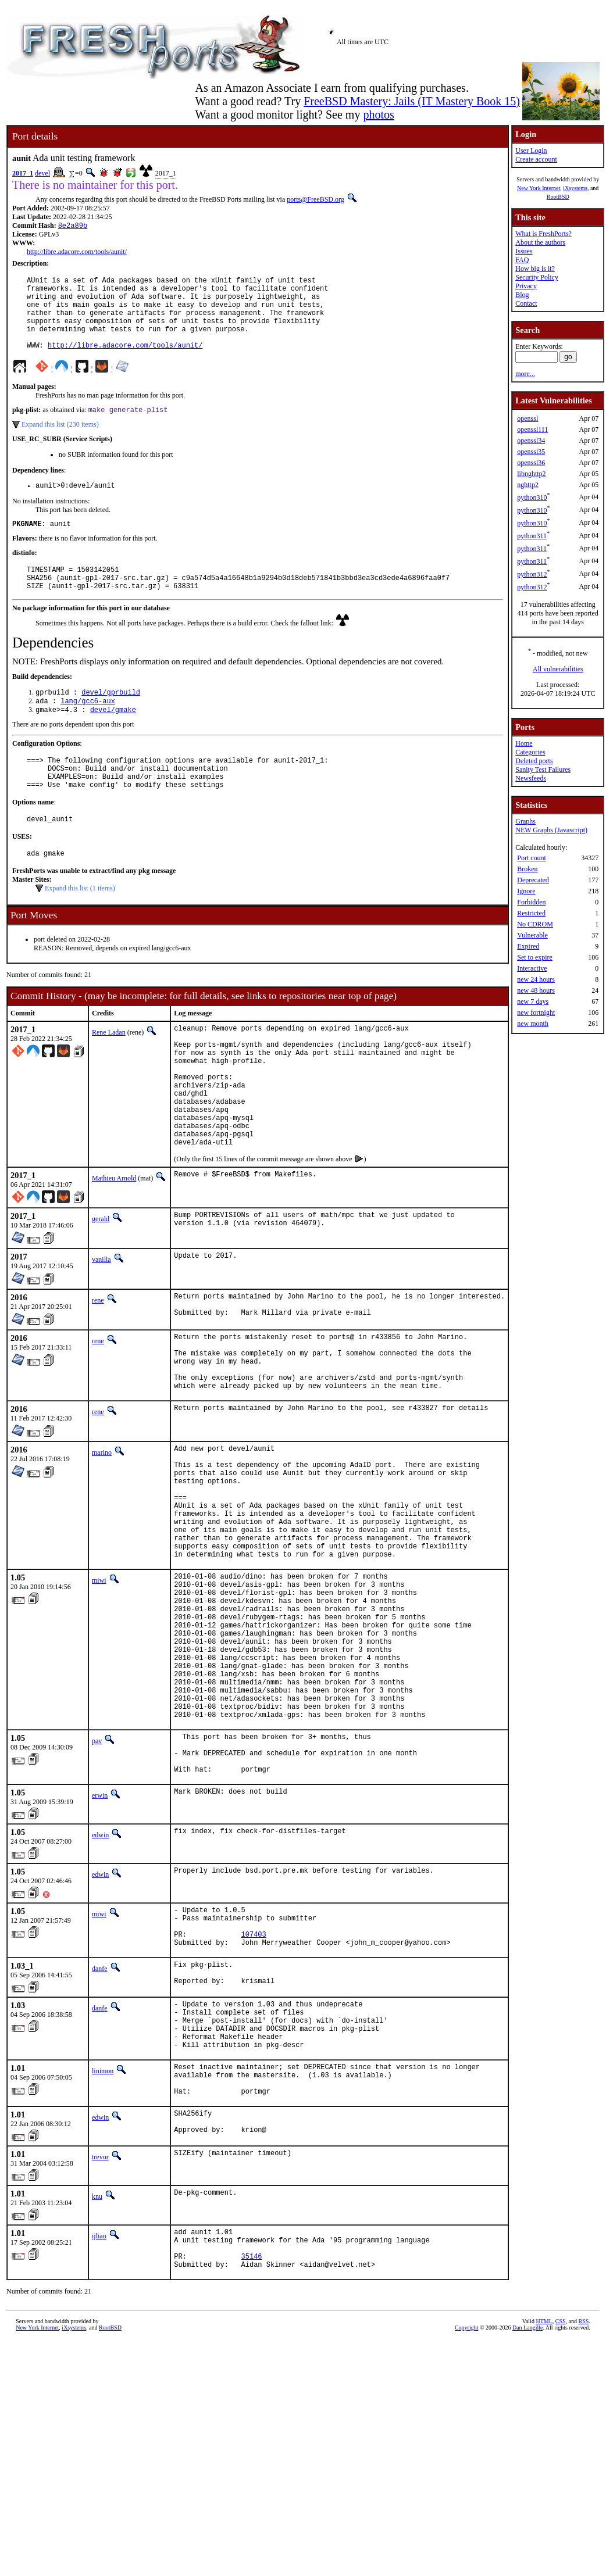  What do you see at coordinates (532, 536) in the screenshot?
I see `python311` at bounding box center [532, 536].